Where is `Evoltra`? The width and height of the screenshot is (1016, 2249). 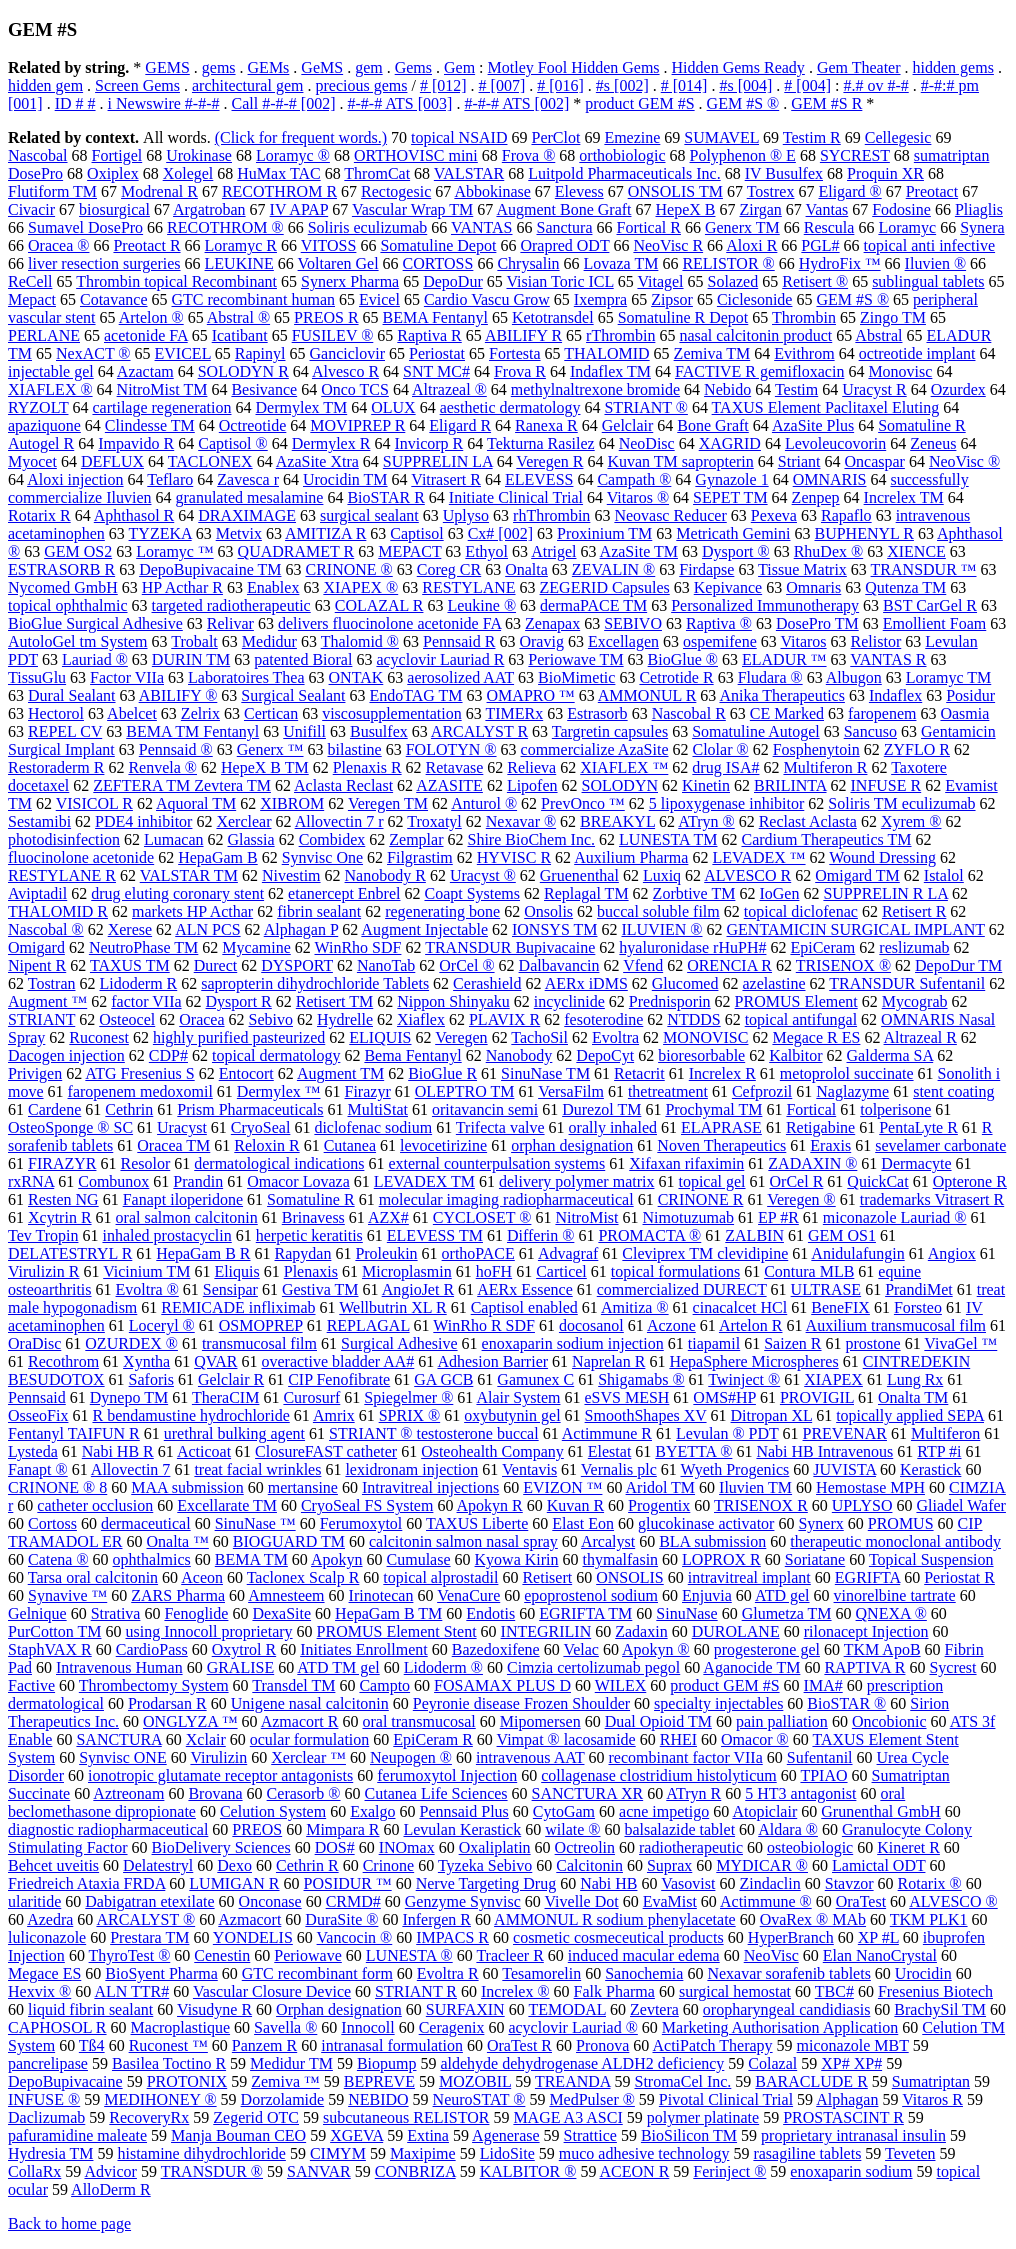 Evoltra is located at coordinates (615, 1037).